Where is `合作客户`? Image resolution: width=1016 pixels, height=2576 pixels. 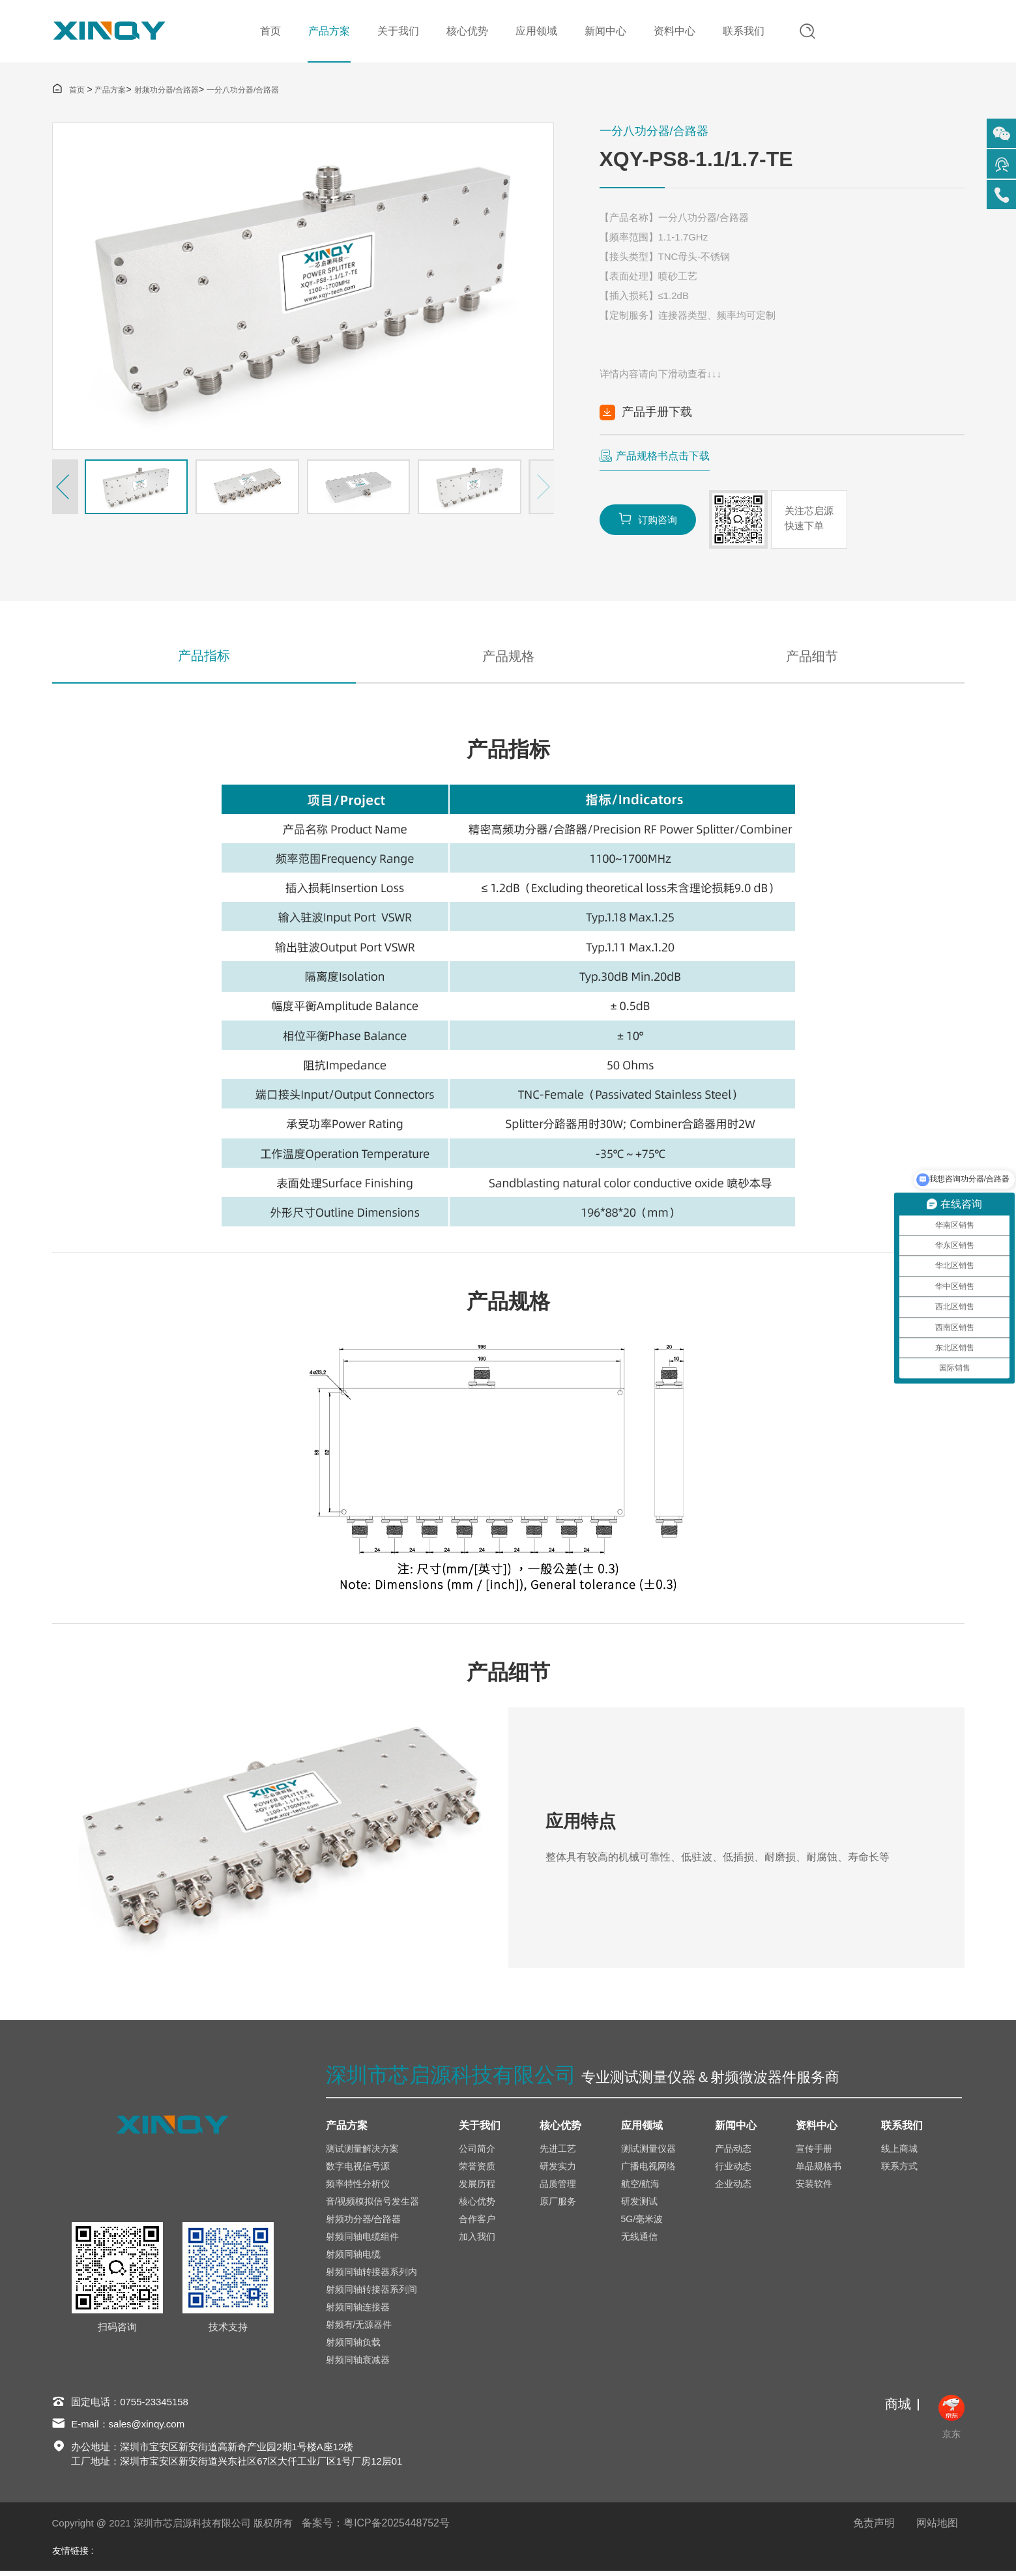 合作客户 is located at coordinates (477, 2223).